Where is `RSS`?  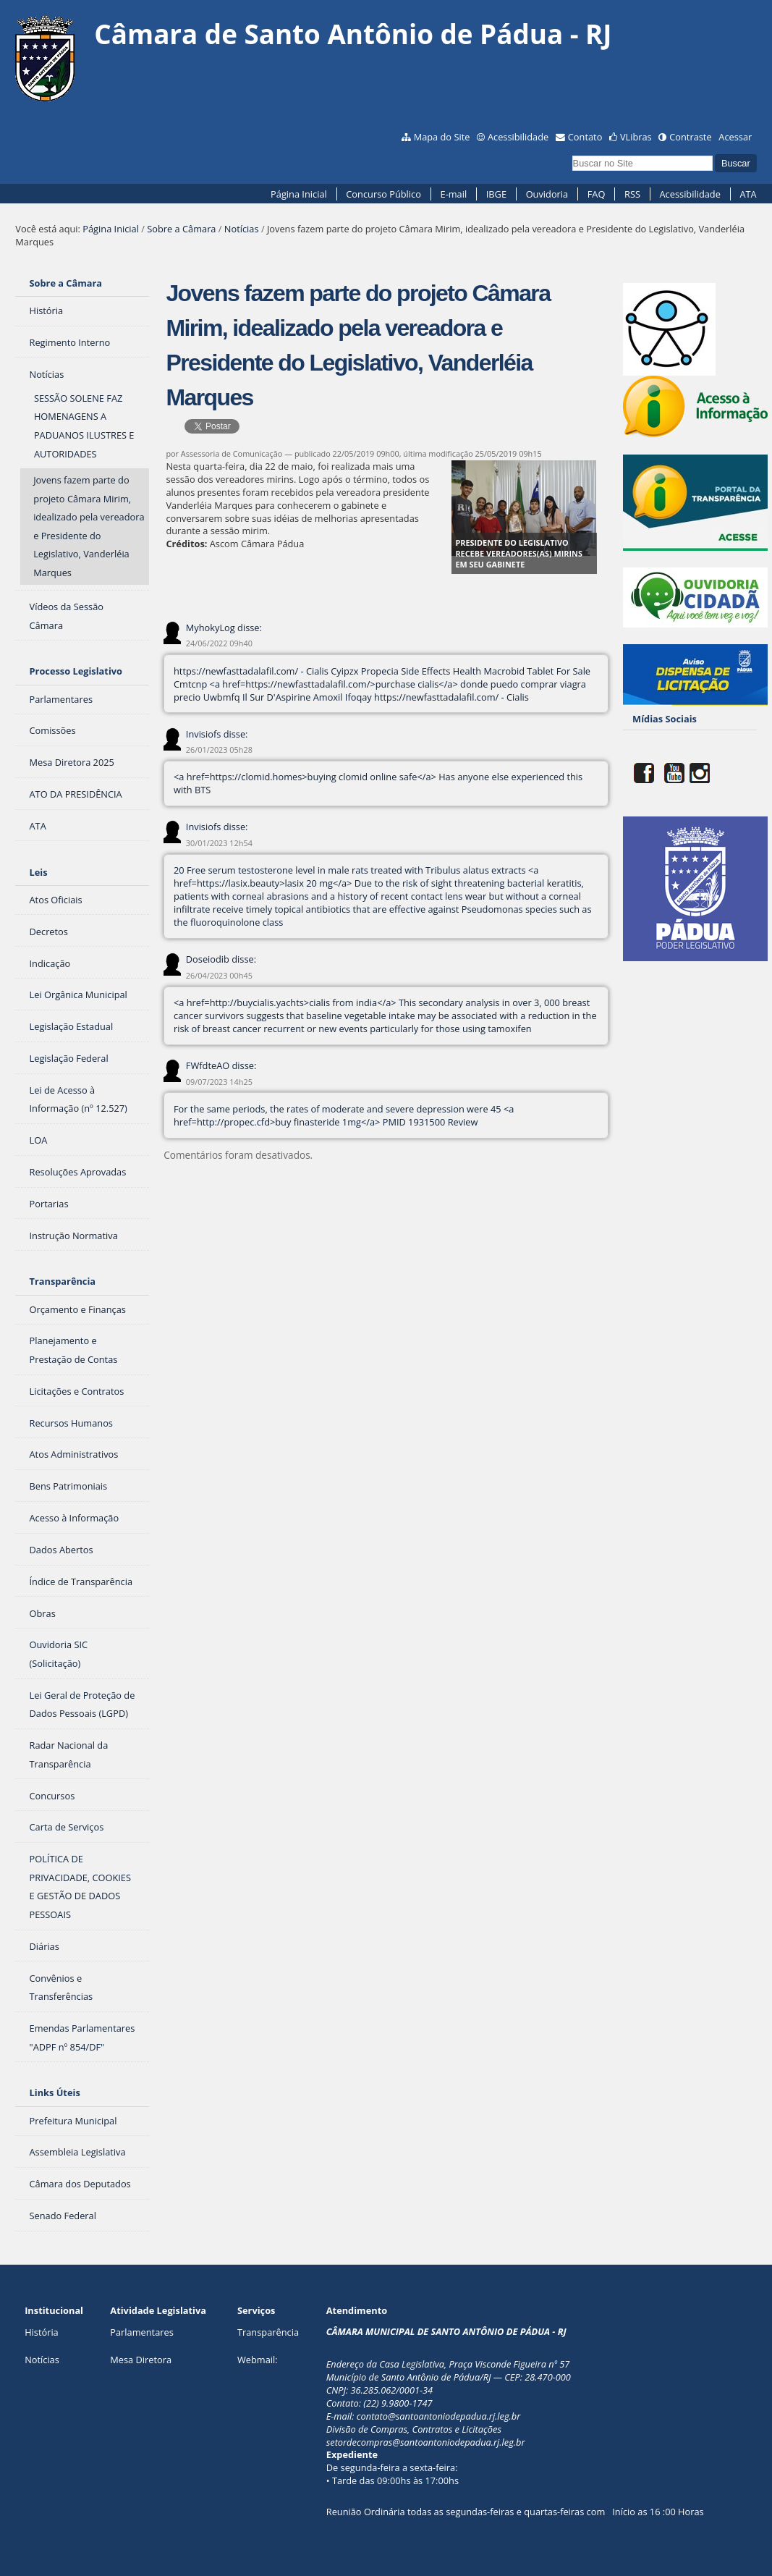 RSS is located at coordinates (632, 193).